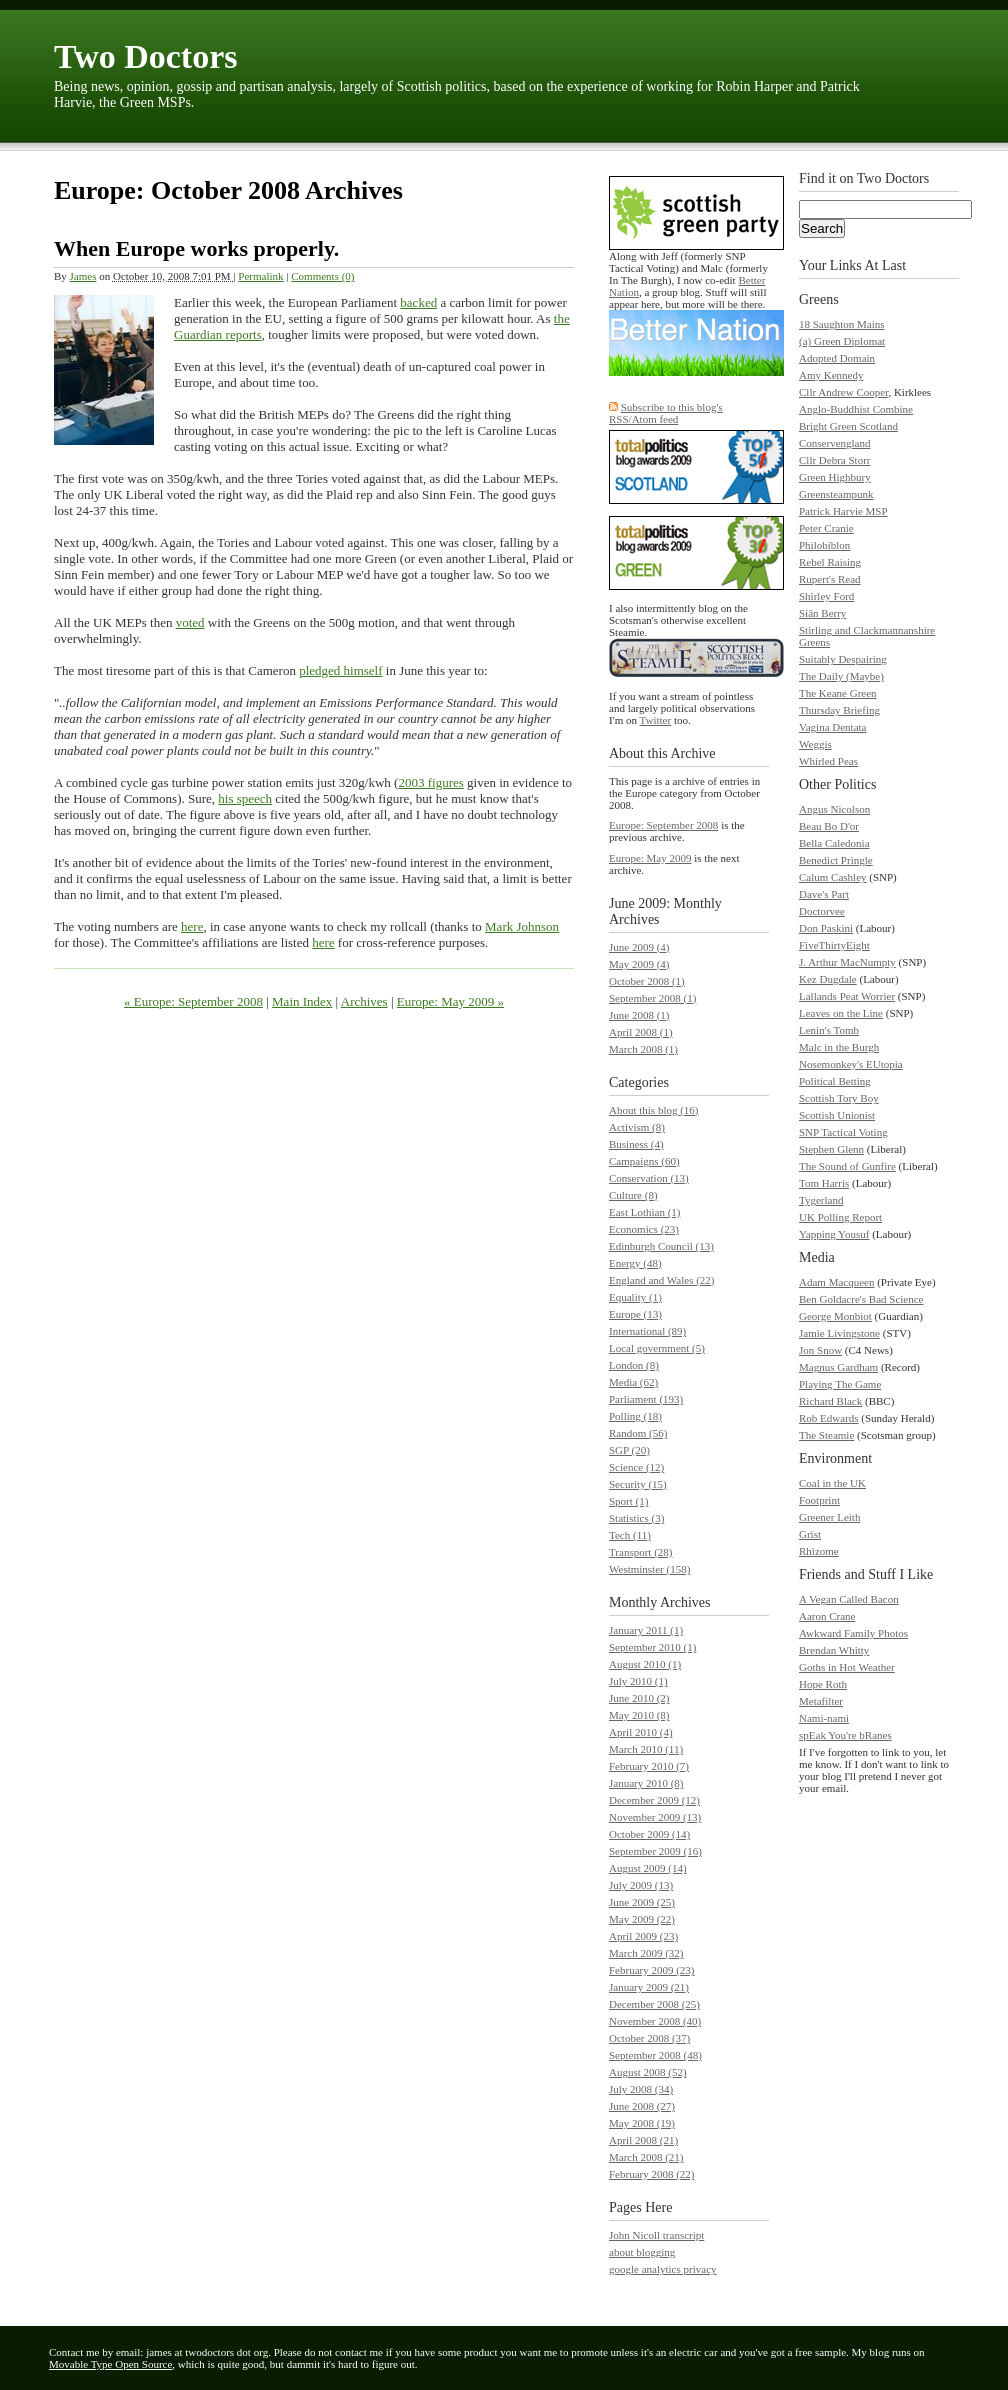 The image size is (1008, 2390). What do you see at coordinates (649, 1178) in the screenshot?
I see `Conservation (13)` at bounding box center [649, 1178].